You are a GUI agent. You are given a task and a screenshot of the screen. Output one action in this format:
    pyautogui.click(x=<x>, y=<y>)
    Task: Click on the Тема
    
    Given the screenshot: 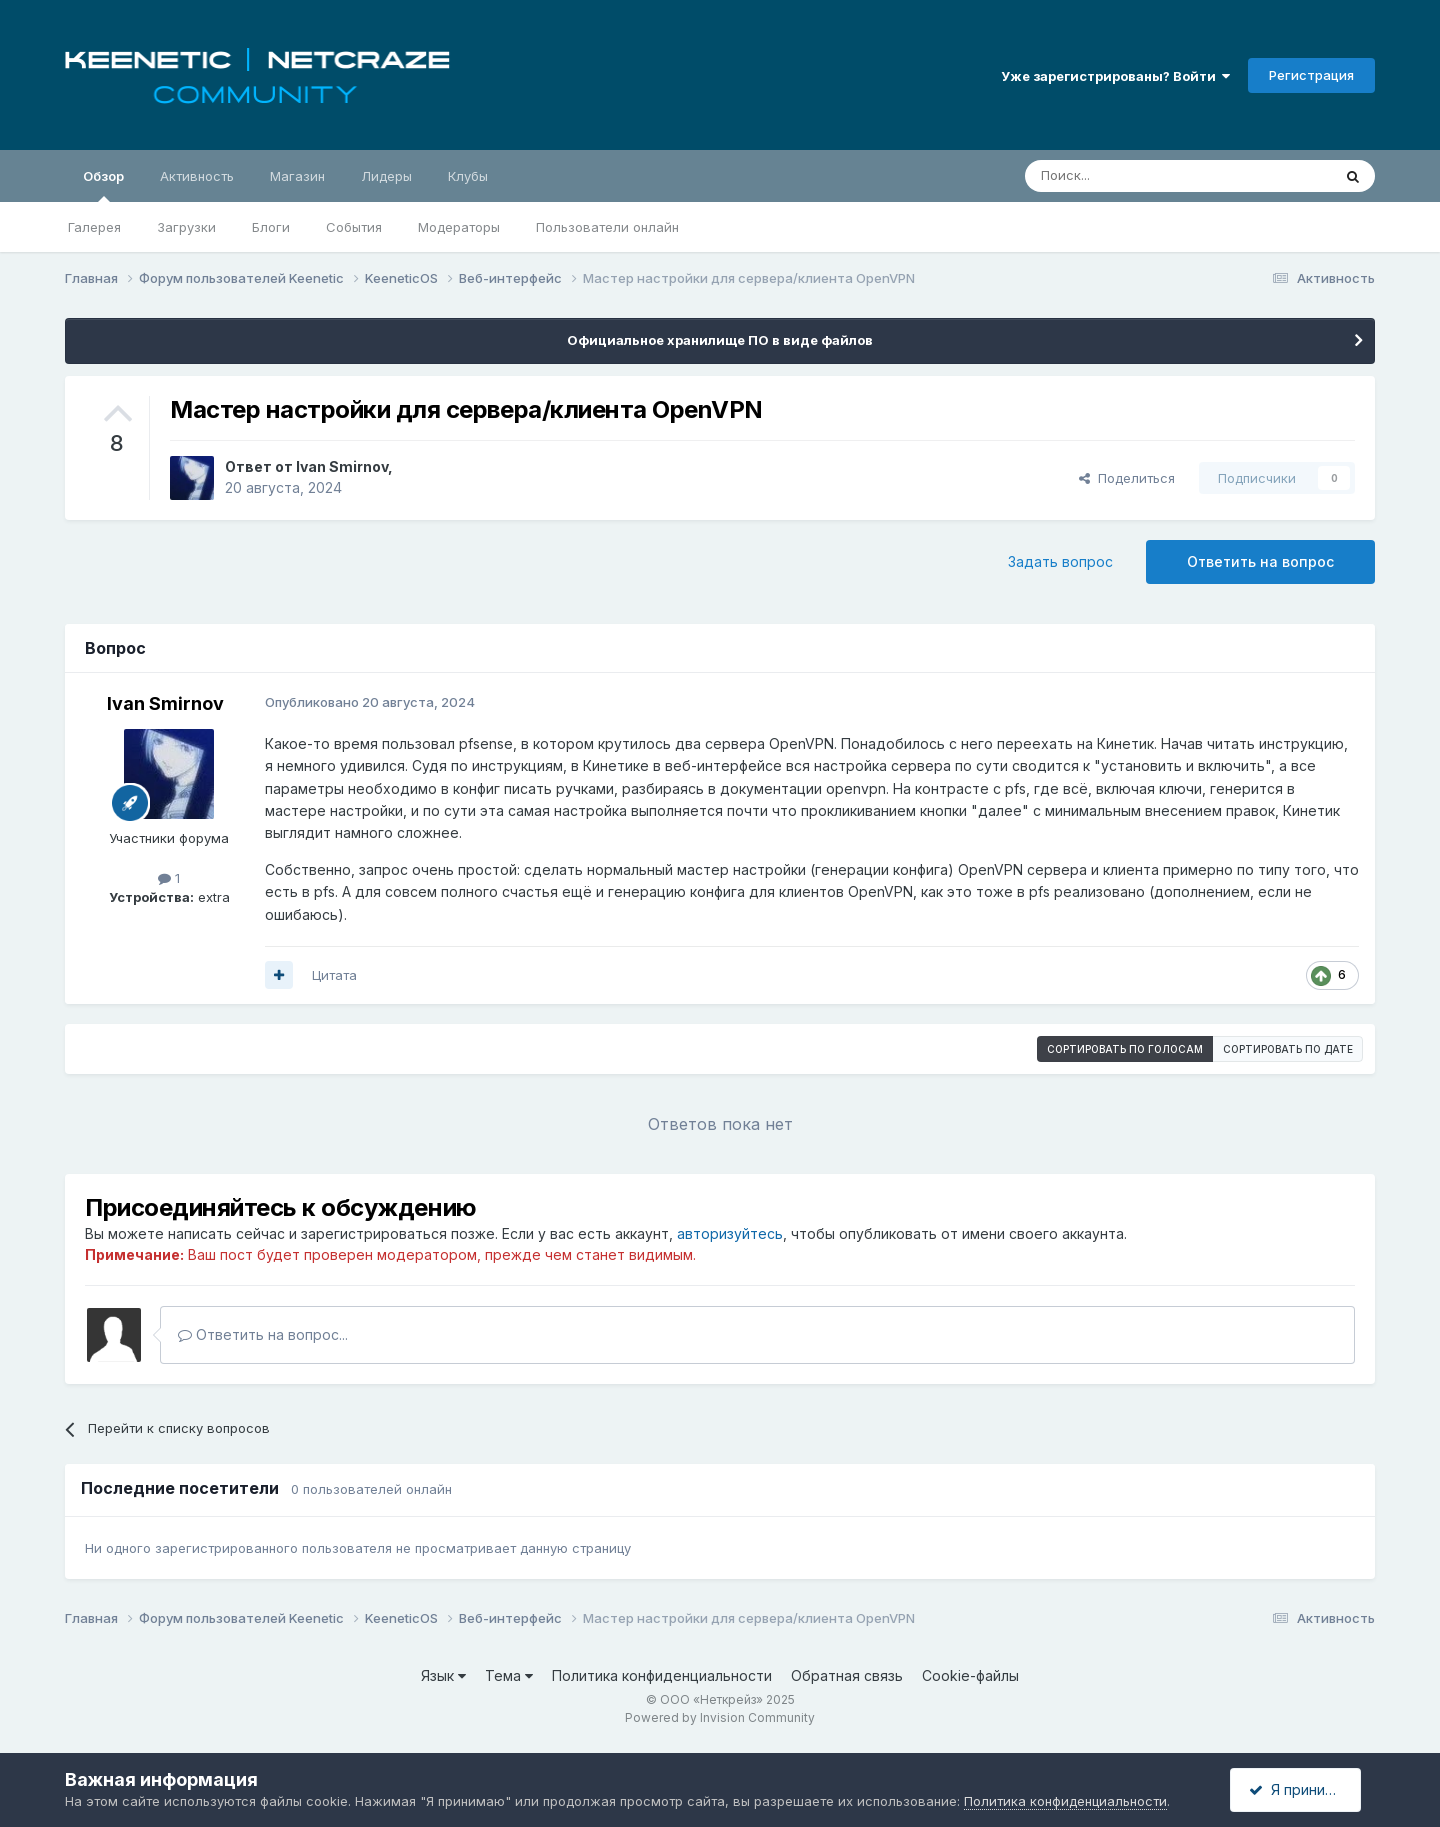 What is the action you would take?
    pyautogui.click(x=509, y=1675)
    